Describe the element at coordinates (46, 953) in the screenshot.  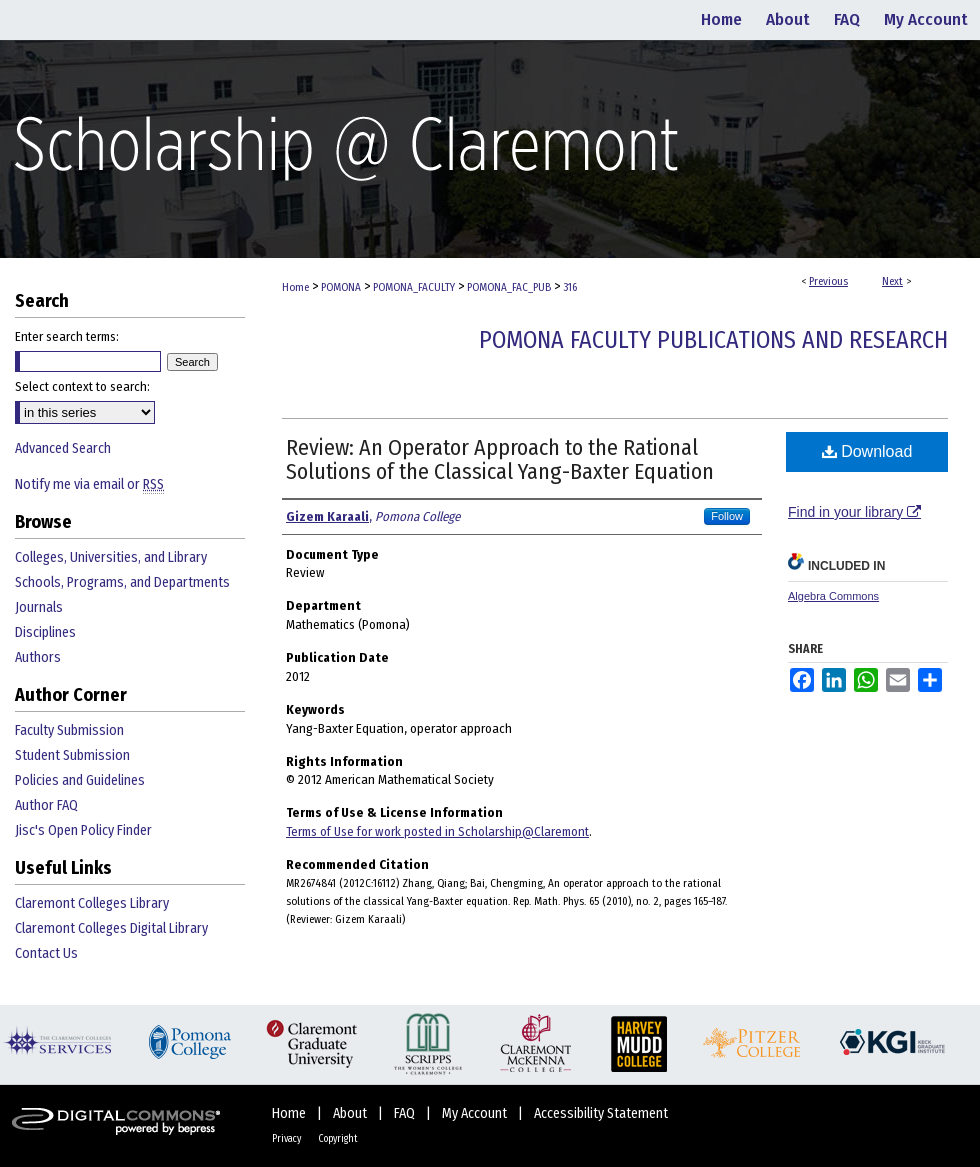
I see `Contact Us` at that location.